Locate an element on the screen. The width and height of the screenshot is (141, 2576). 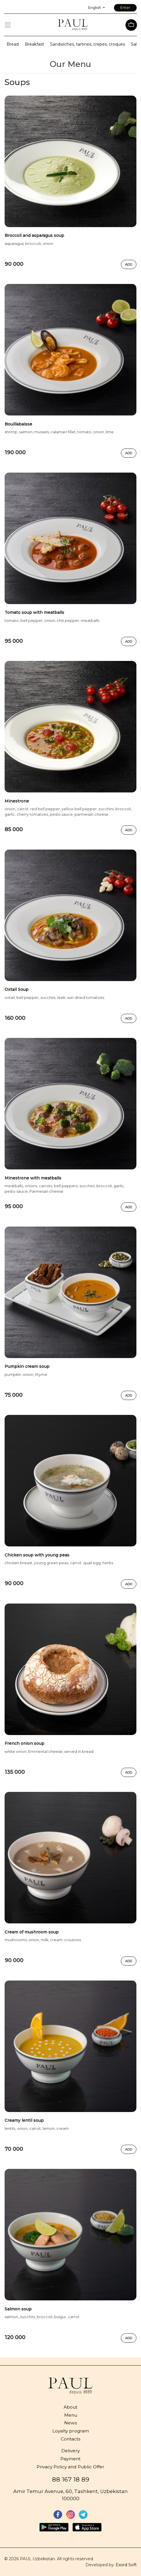
About is located at coordinates (70, 2407).